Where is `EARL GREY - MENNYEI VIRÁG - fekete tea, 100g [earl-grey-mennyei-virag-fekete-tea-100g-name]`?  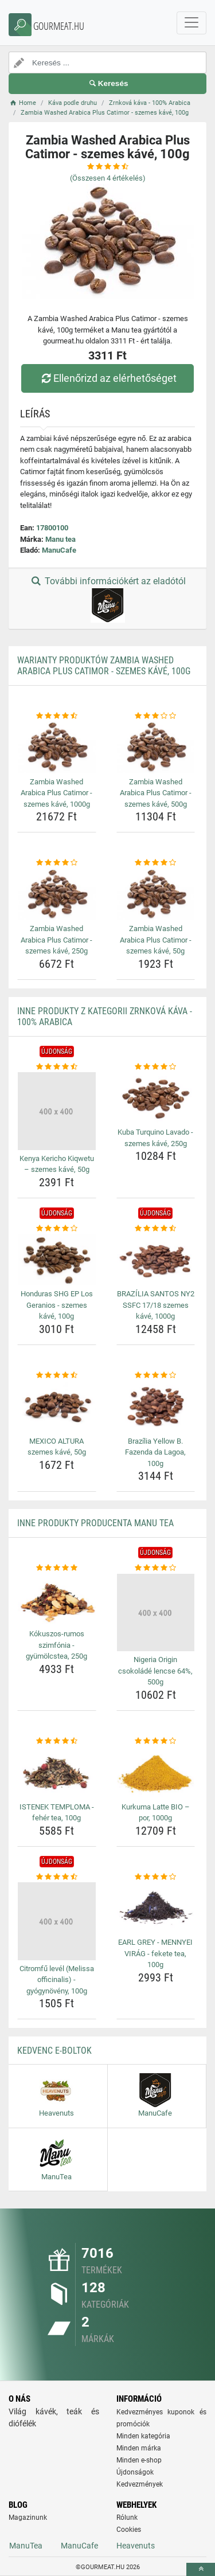
EARL GREY - MENNYEI VIRÁG - fekete tea, 100g [earl-grey-mennyei-virag-fekete-tea-100g-name] is located at coordinates (155, 1953).